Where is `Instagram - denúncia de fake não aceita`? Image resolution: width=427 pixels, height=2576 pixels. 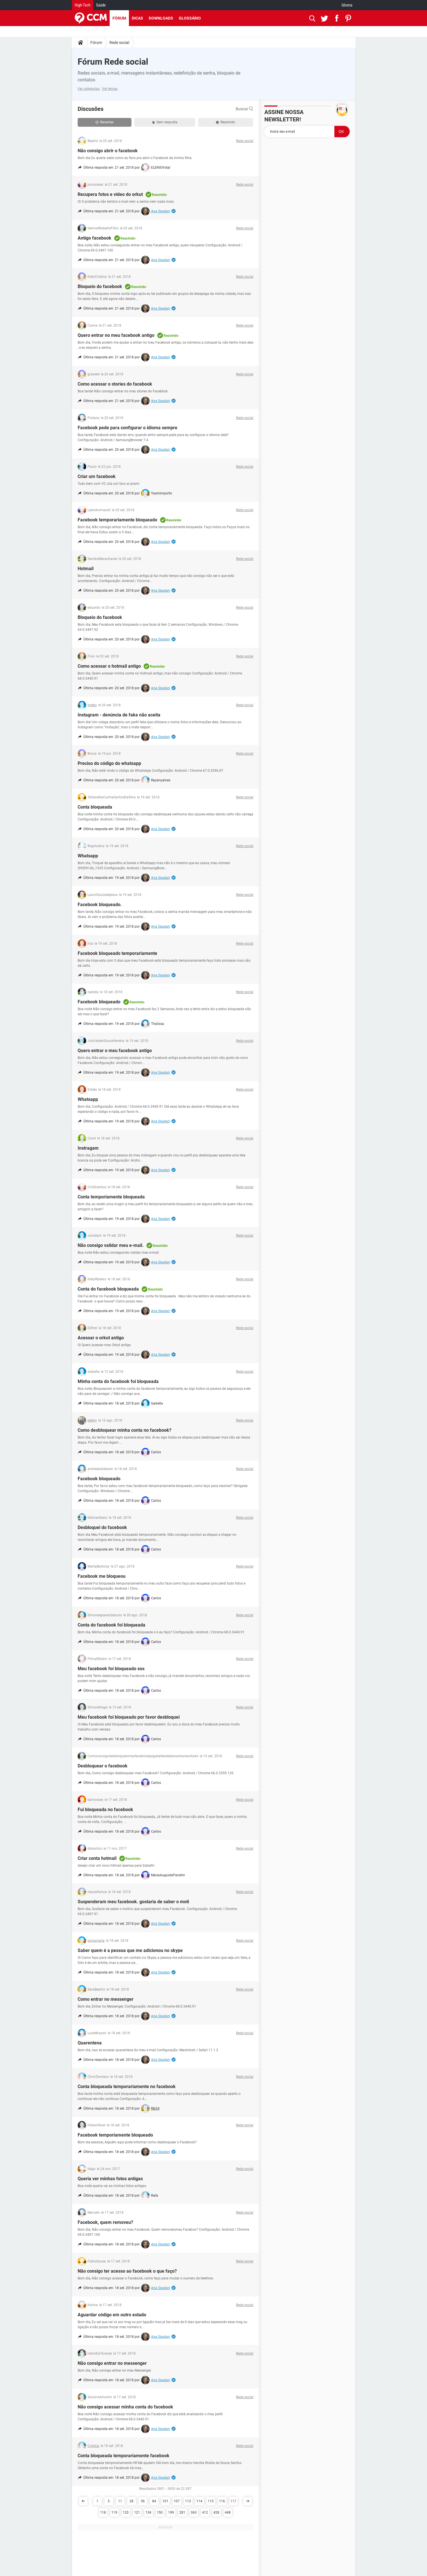 Instagram - denúncia de fake não aceita is located at coordinates (119, 715).